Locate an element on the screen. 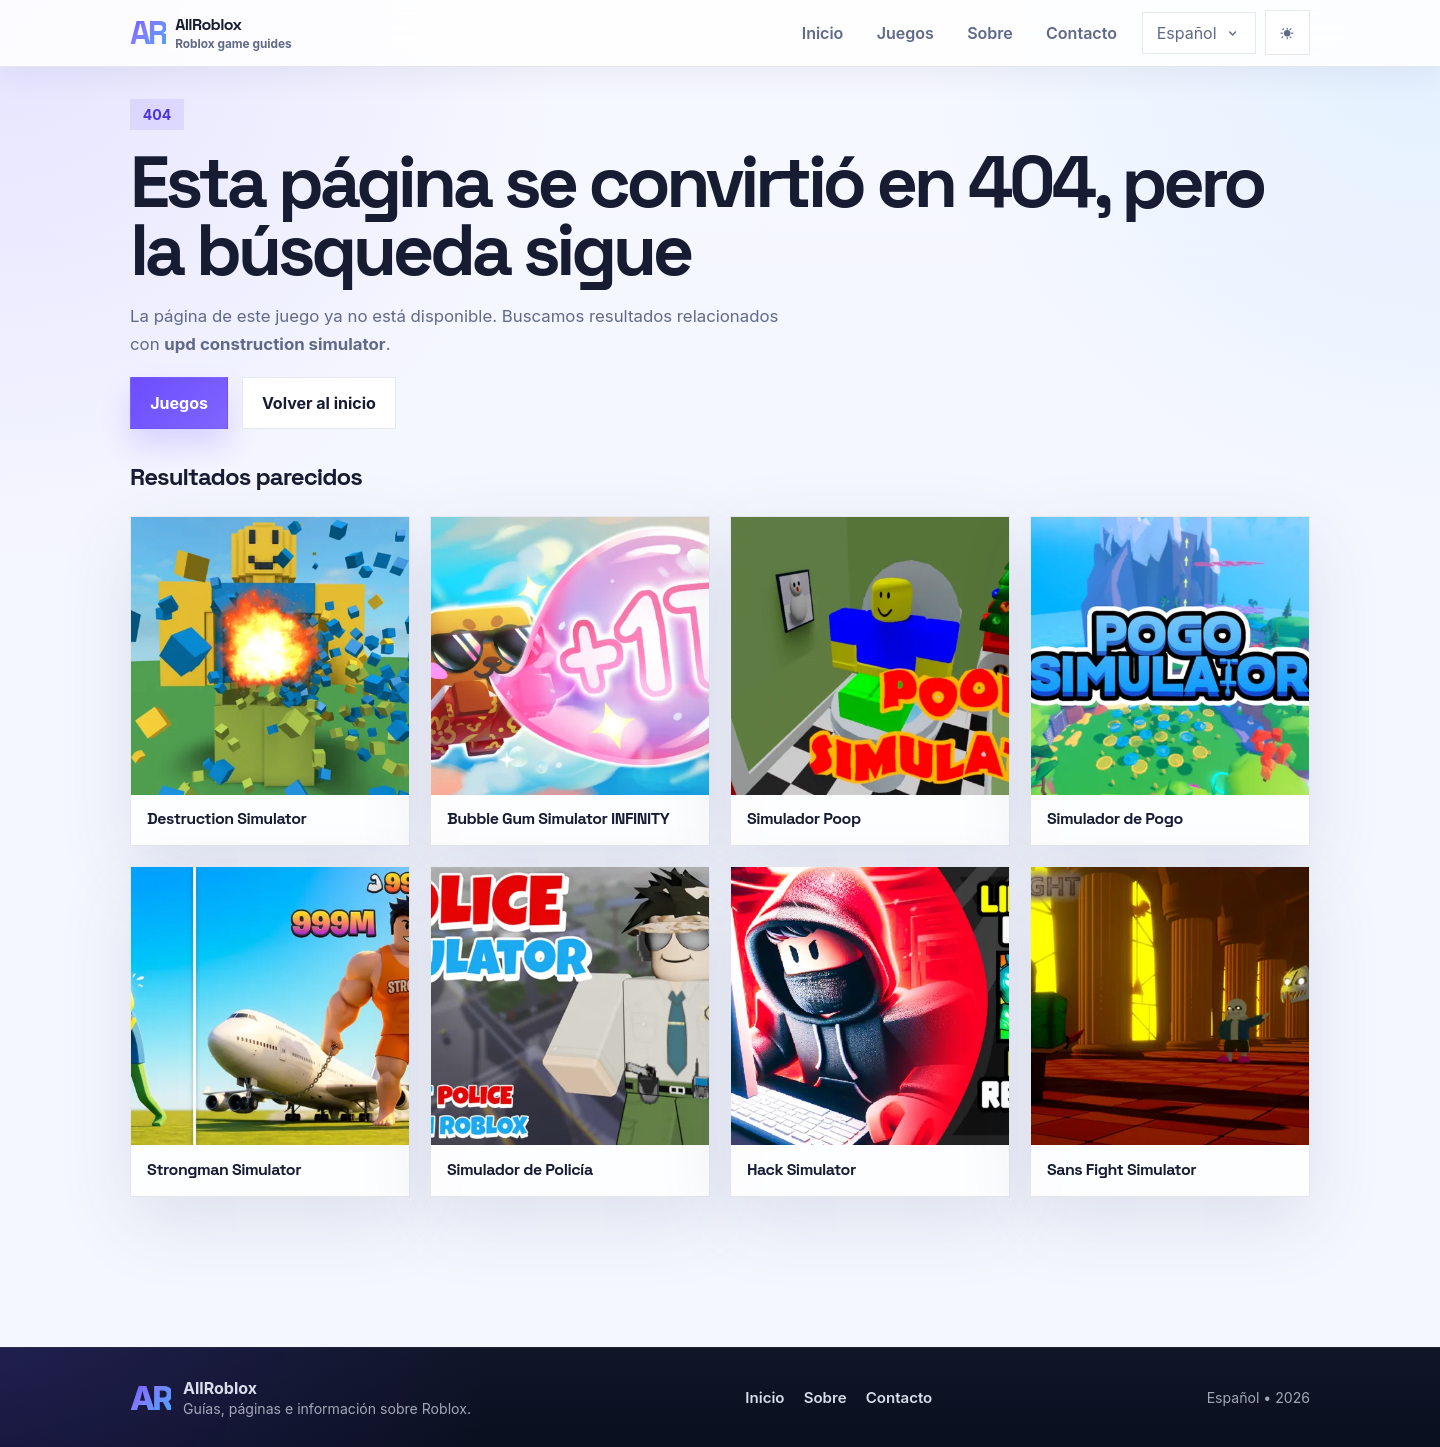 This screenshot has width=1440, height=1447. [Destruction Simulator] is located at coordinates (270, 681).